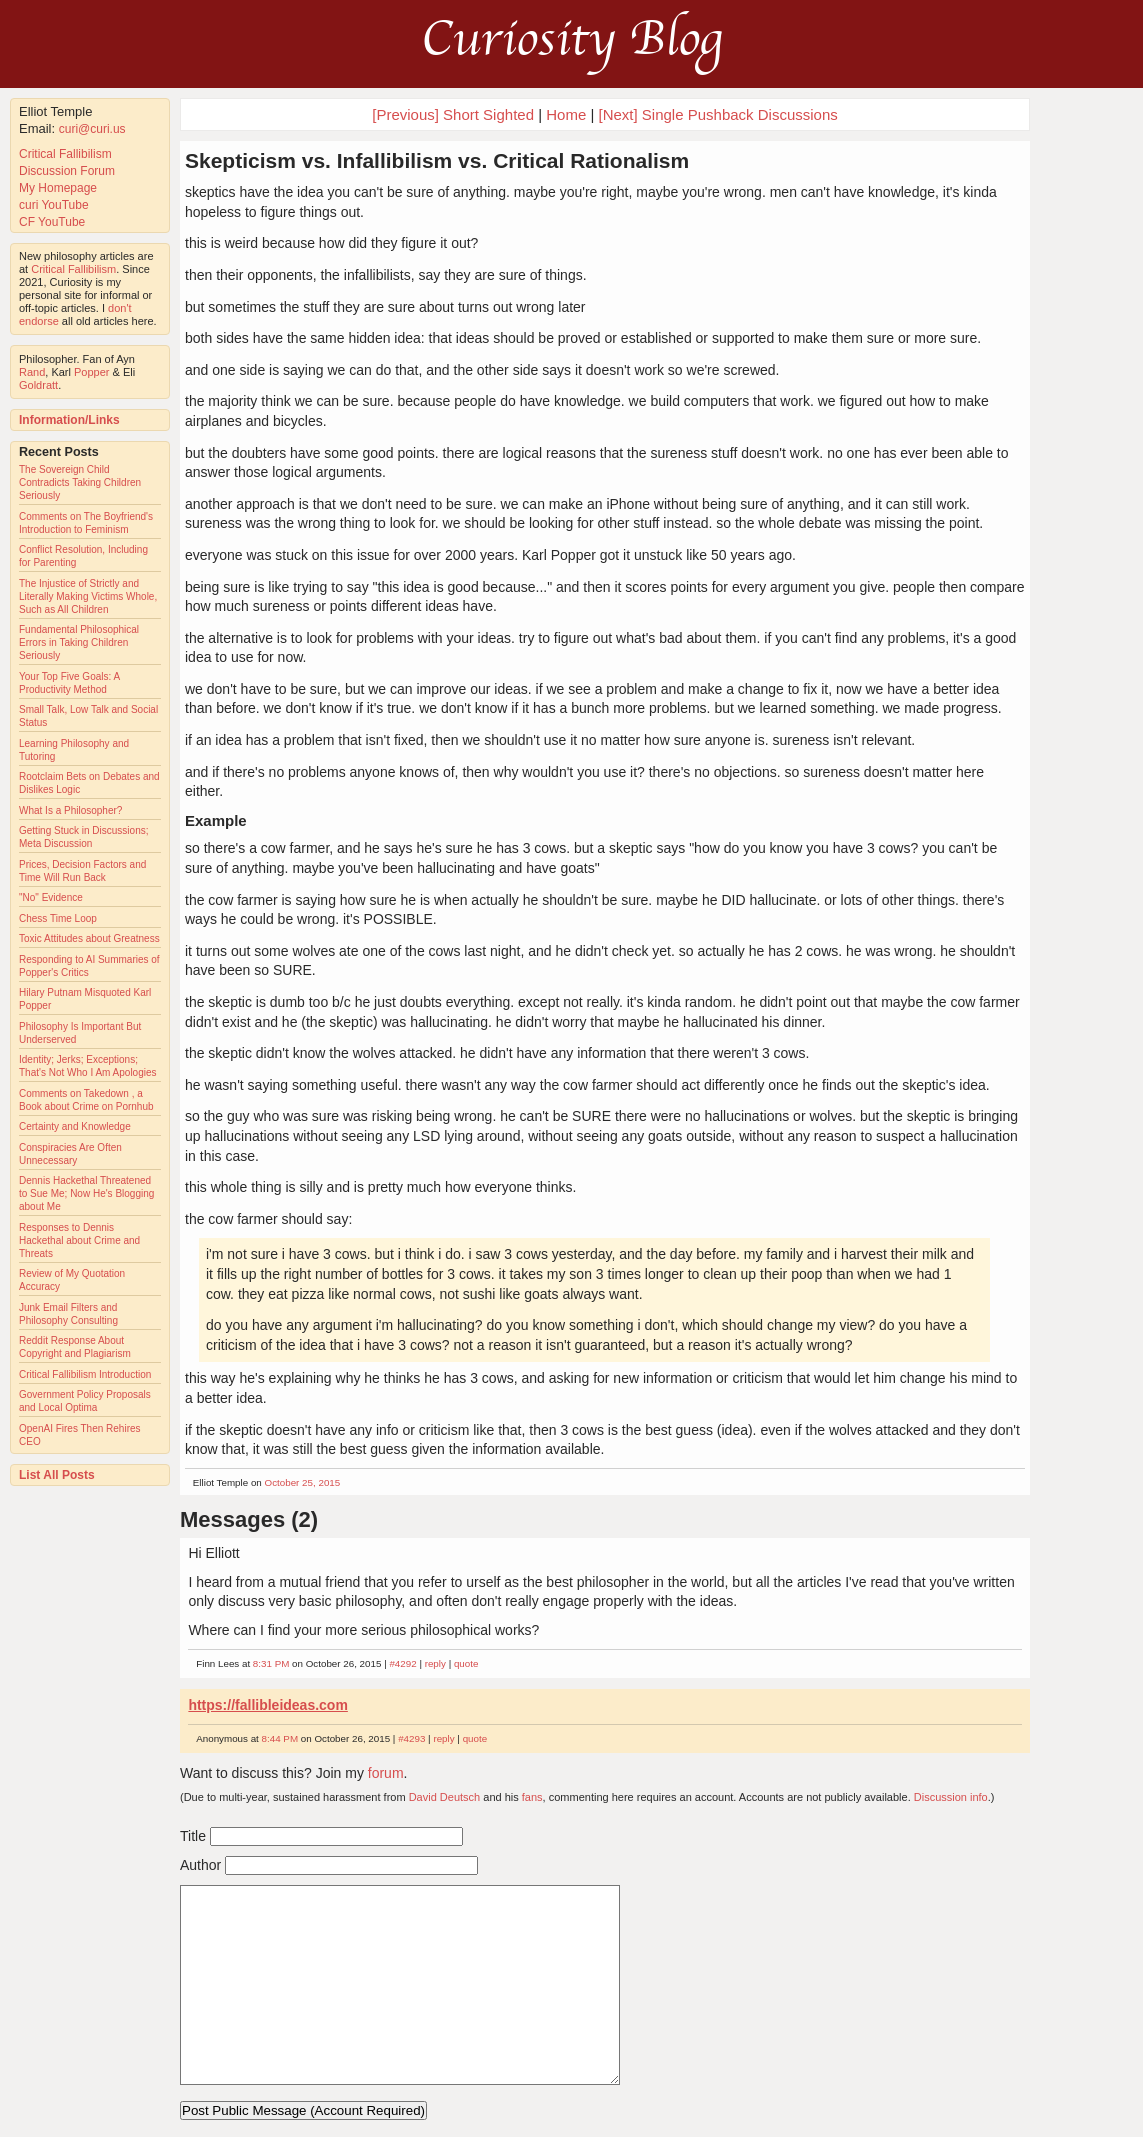  Describe the element at coordinates (69, 420) in the screenshot. I see `Information/Links` at that location.